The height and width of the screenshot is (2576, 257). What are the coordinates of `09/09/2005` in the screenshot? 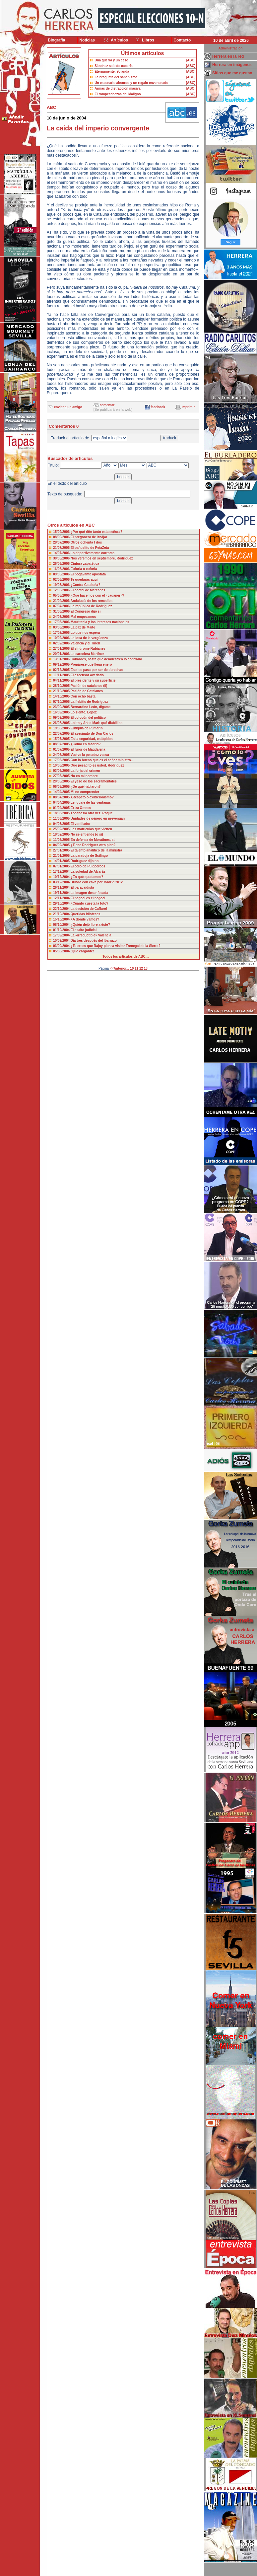 It's located at (62, 717).